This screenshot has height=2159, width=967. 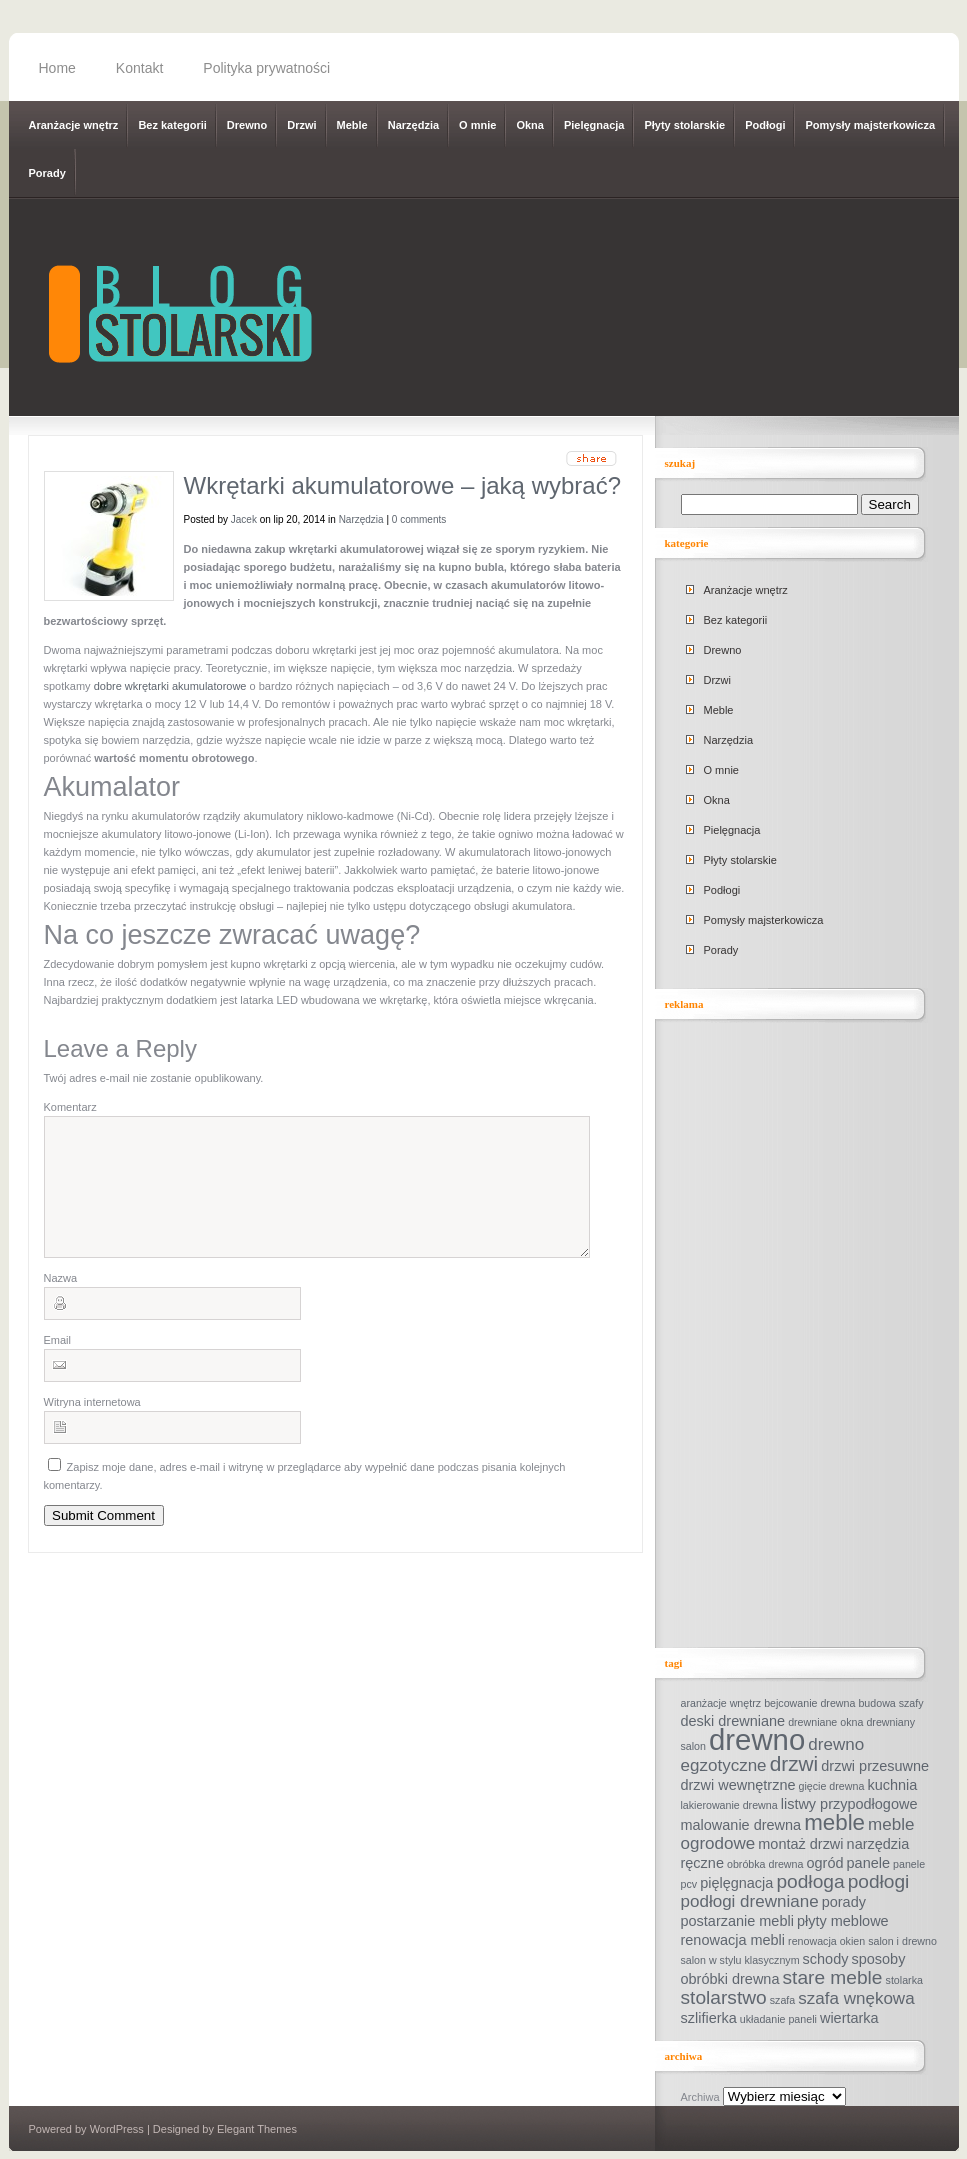 I want to click on Drewno, so click(x=247, y=125).